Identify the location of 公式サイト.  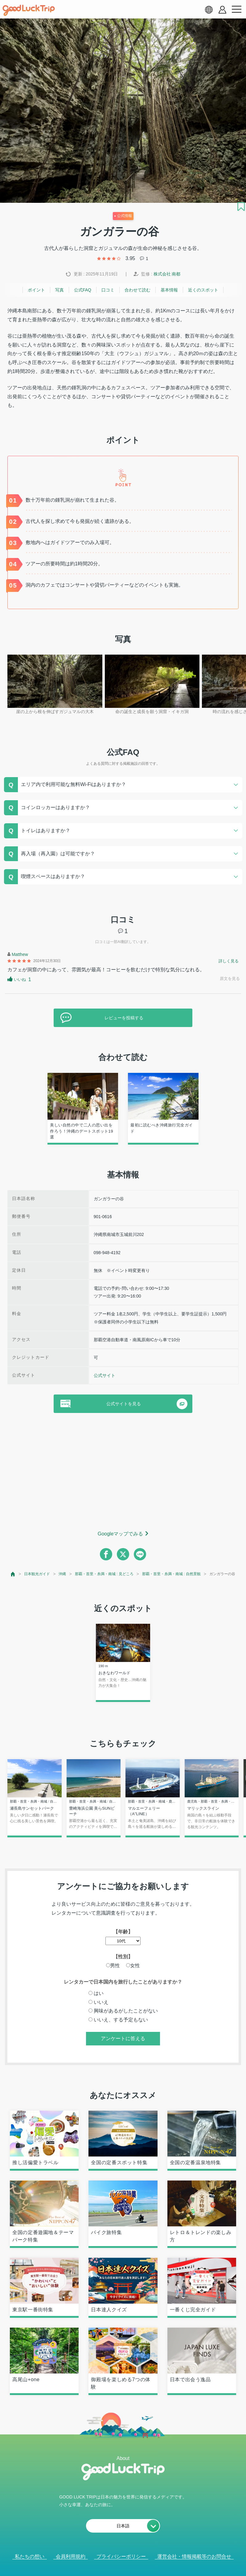
(104, 1375).